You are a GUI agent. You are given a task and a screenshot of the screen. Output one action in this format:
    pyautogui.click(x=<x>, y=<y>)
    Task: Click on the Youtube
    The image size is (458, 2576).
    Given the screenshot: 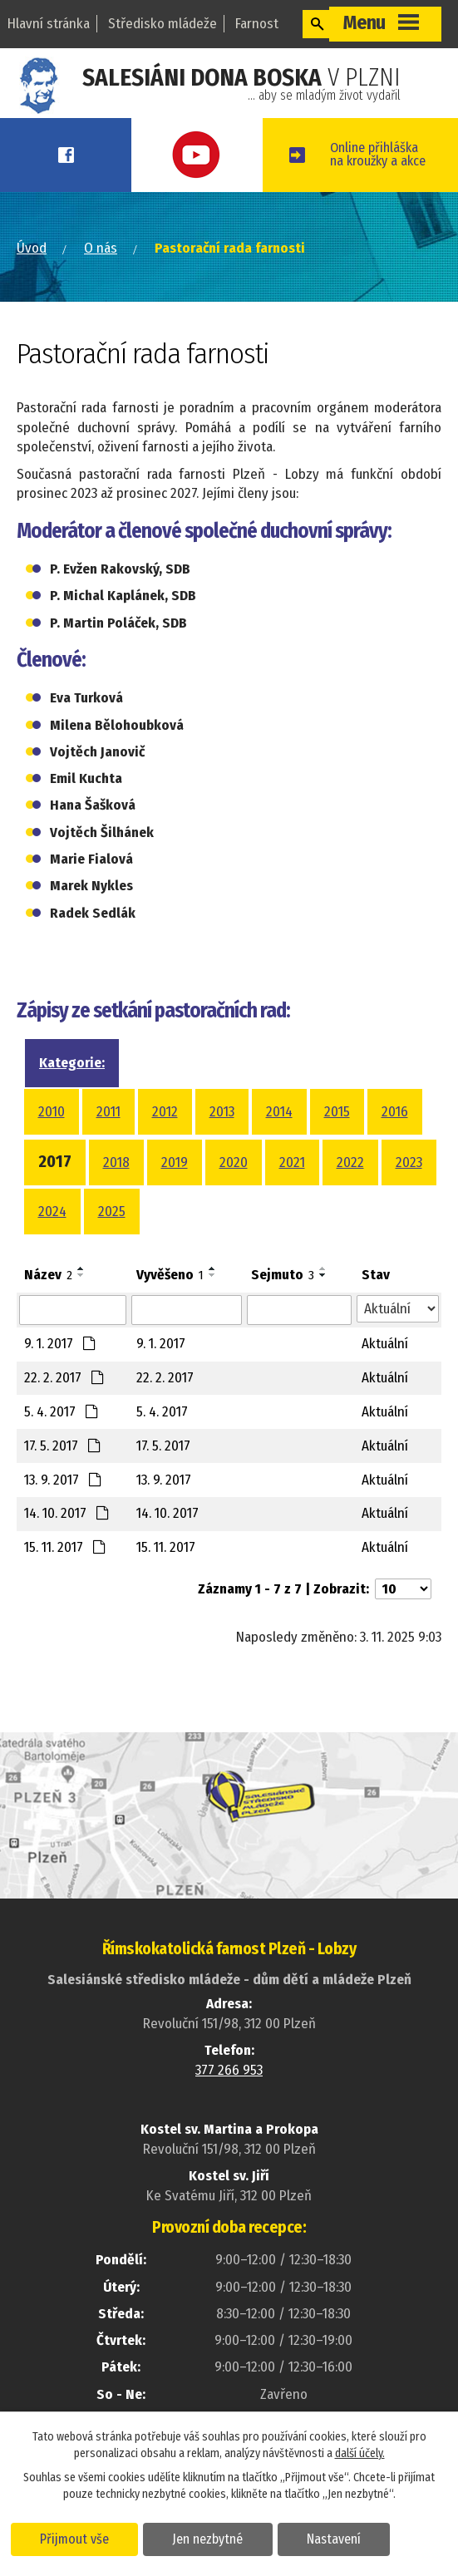 What is the action you would take?
    pyautogui.click(x=228, y=155)
    